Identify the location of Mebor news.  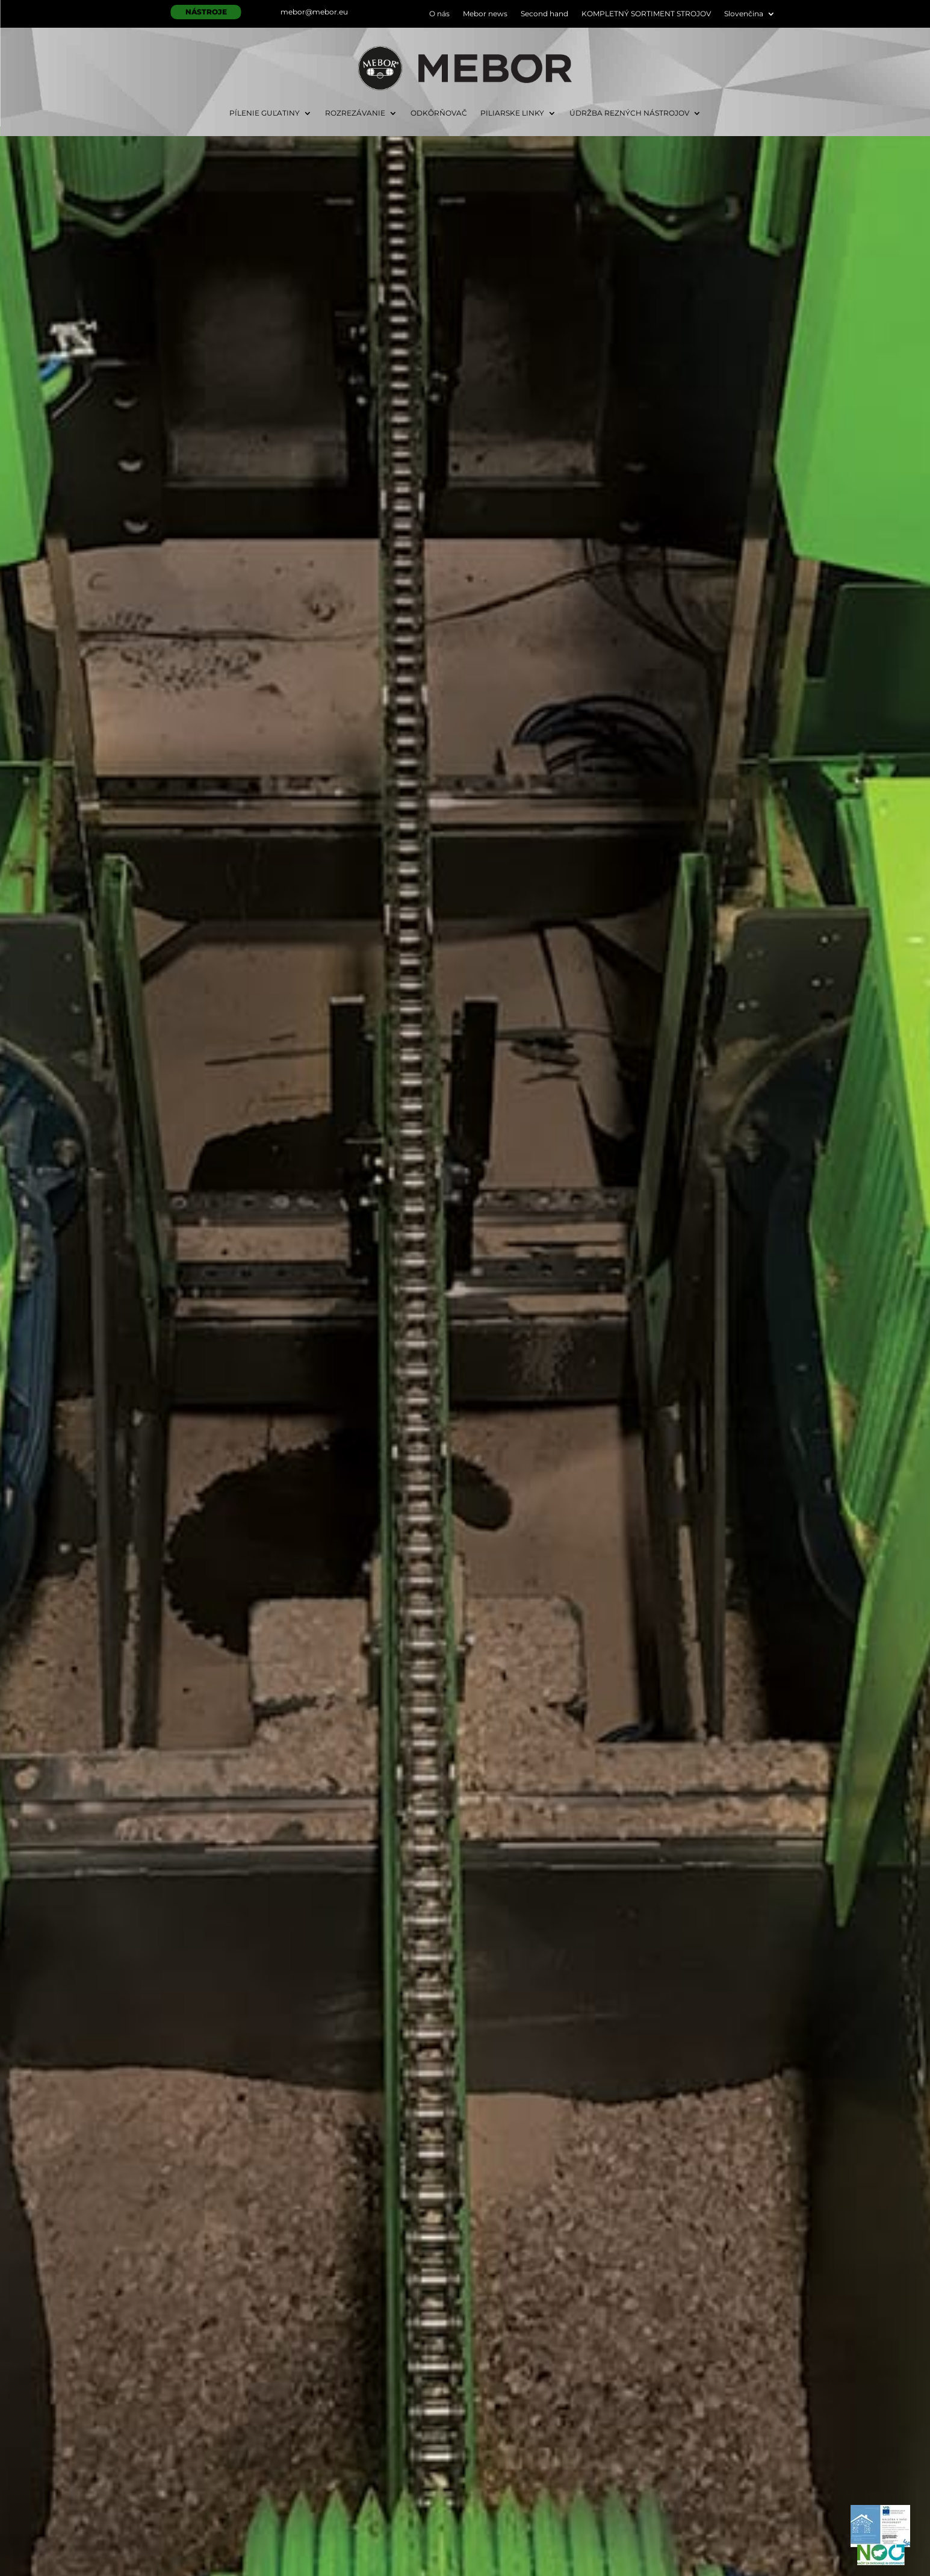
(485, 14).